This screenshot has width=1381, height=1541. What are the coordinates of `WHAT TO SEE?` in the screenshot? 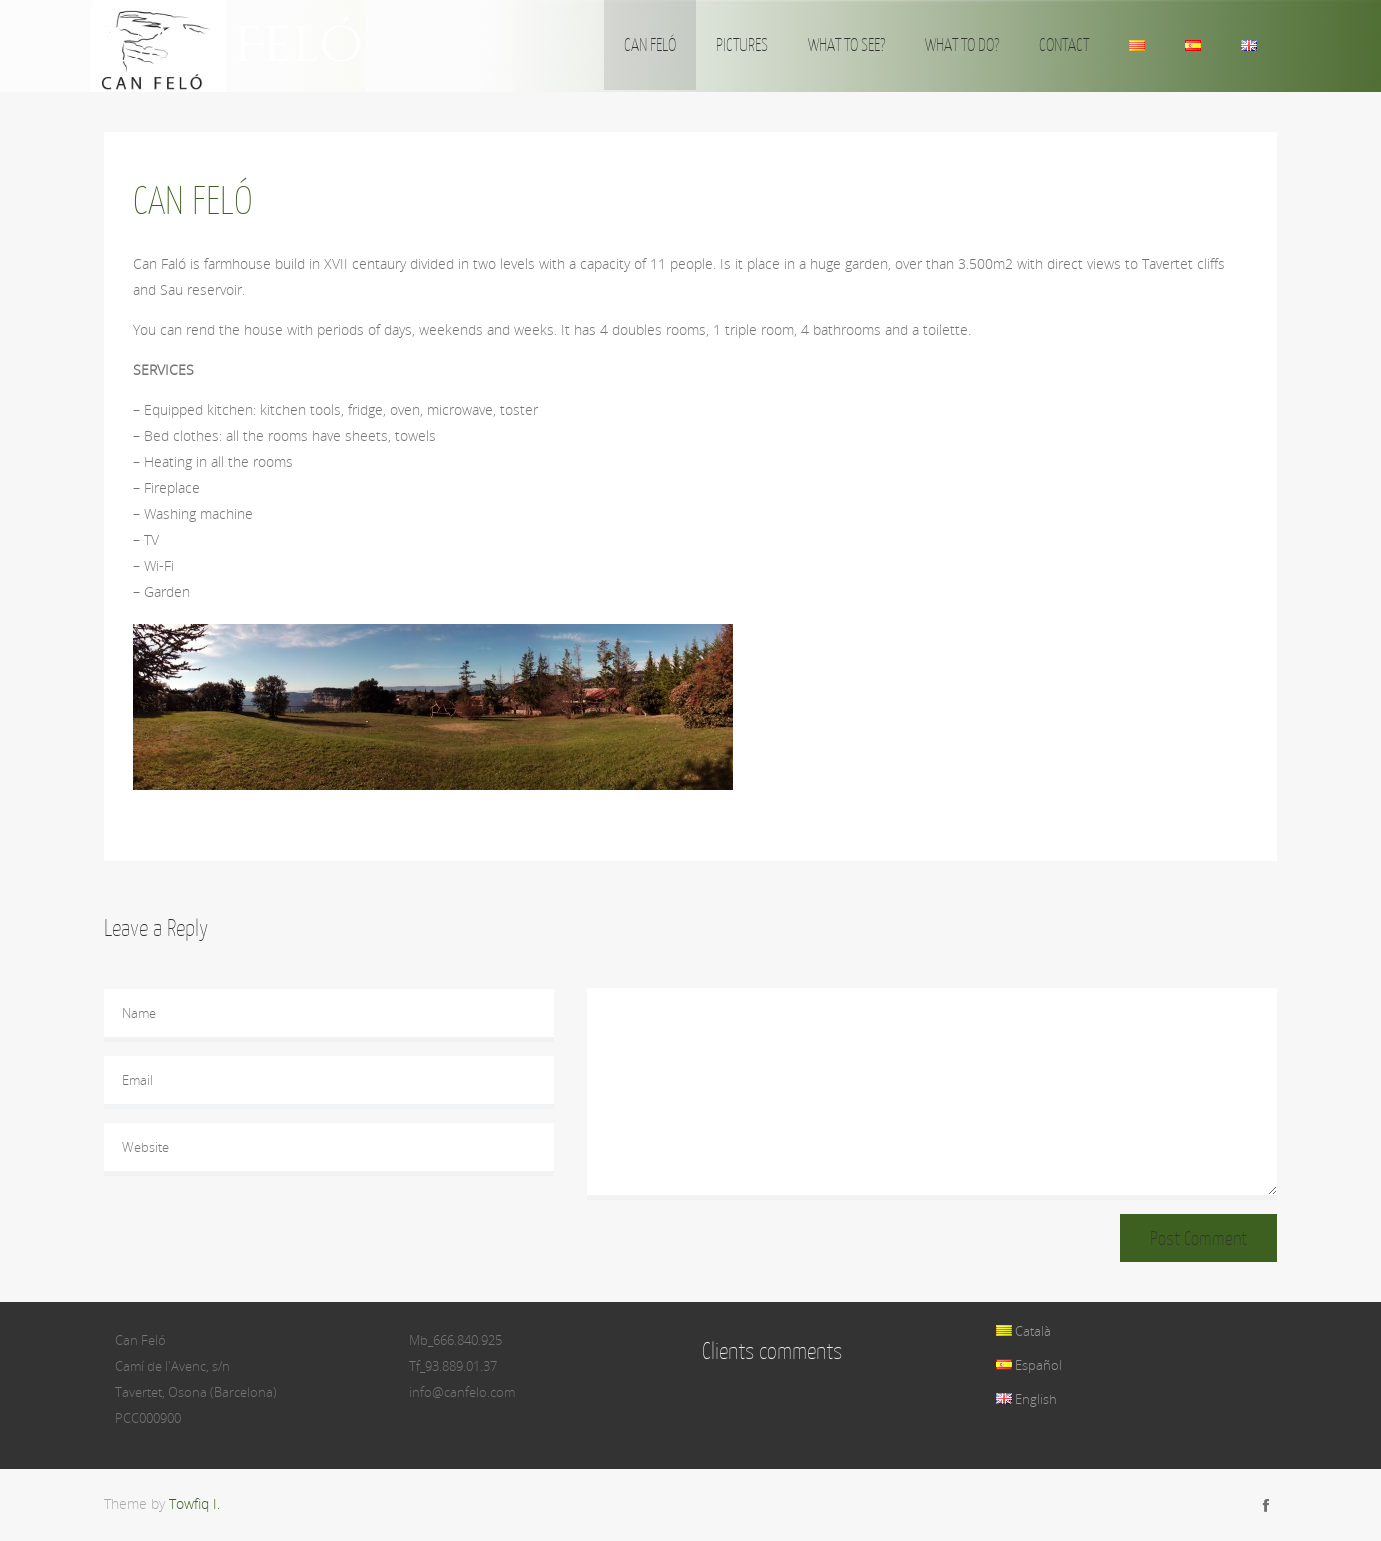 It's located at (846, 45).